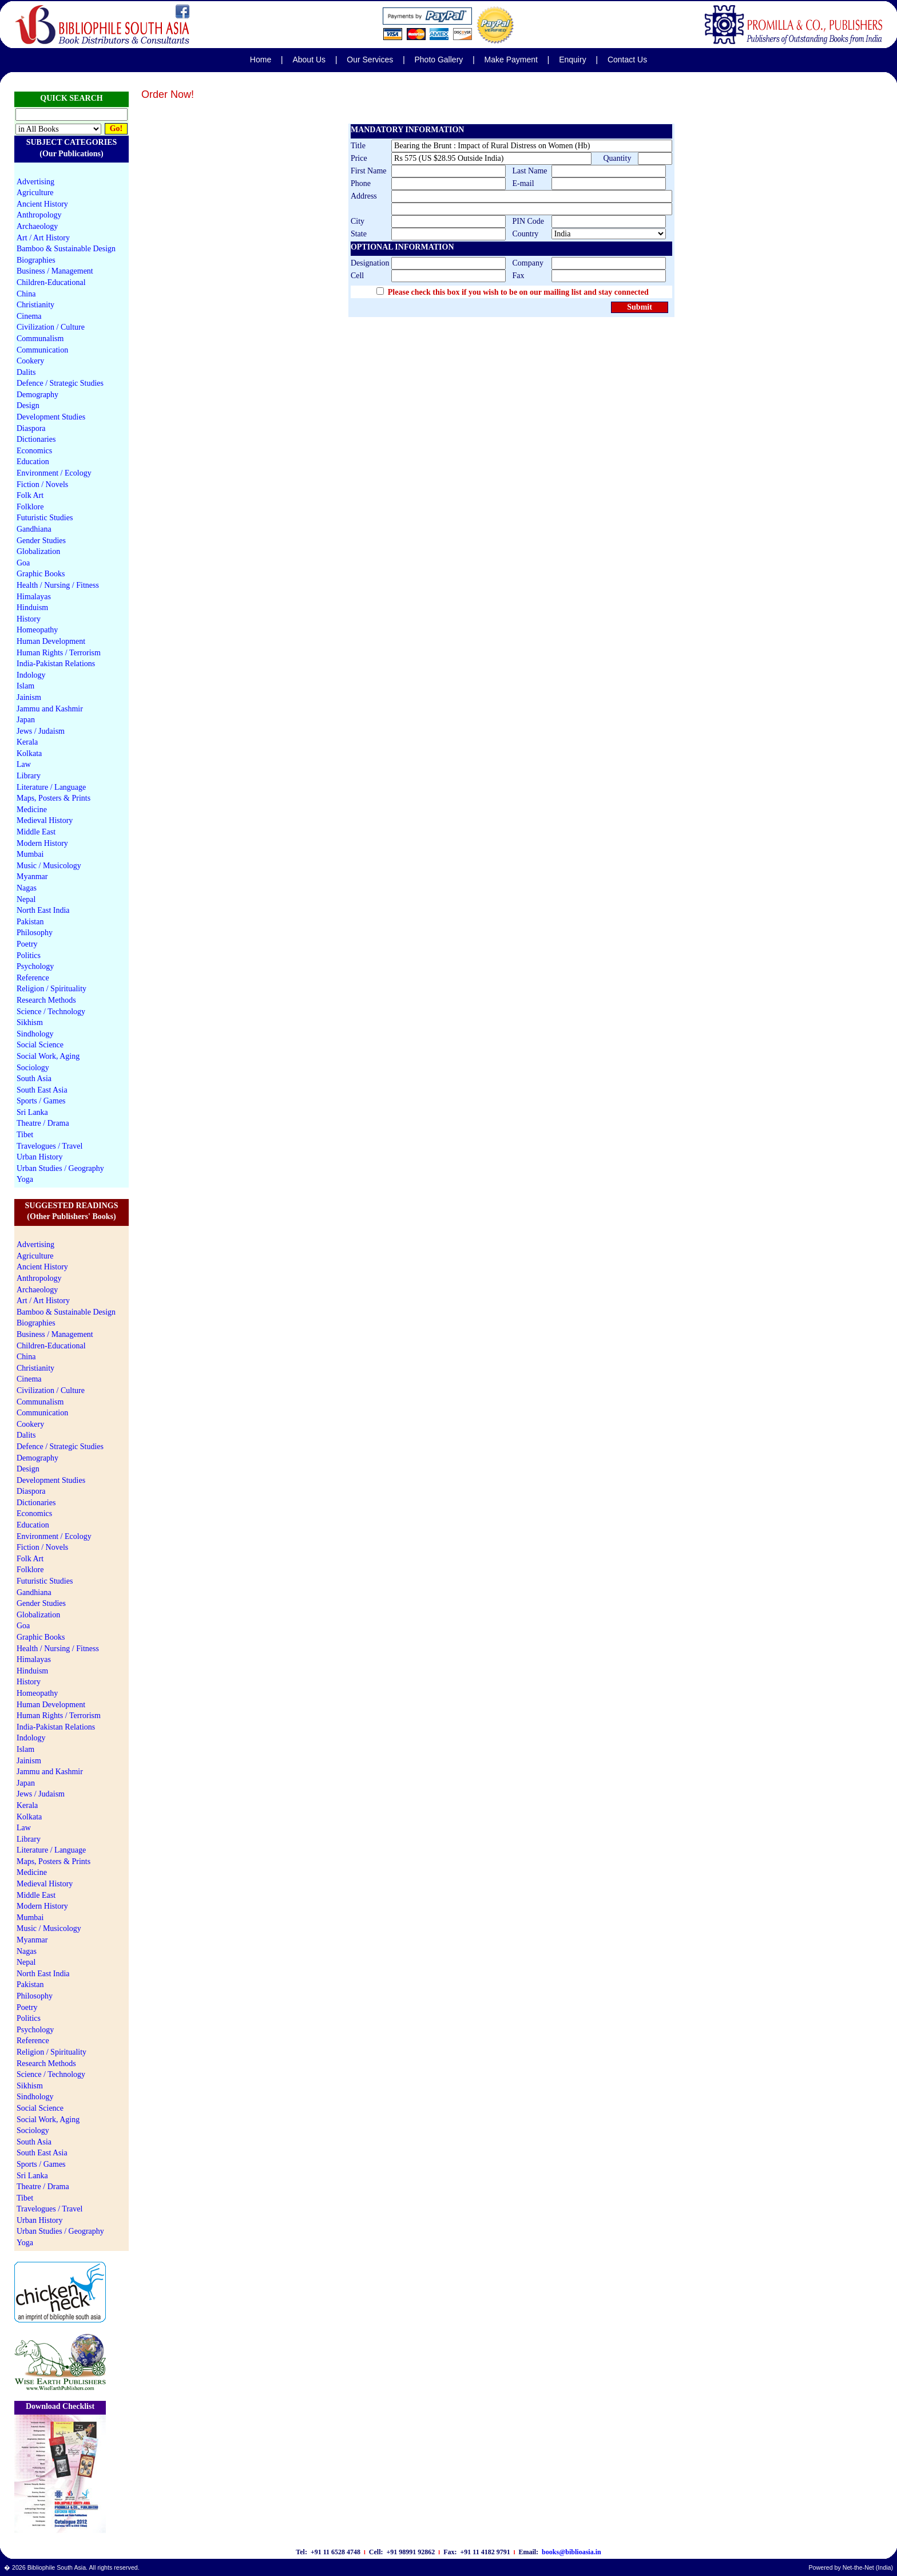 Image resolution: width=897 pixels, height=2576 pixels. I want to click on Jews / Judaism, so click(41, 731).